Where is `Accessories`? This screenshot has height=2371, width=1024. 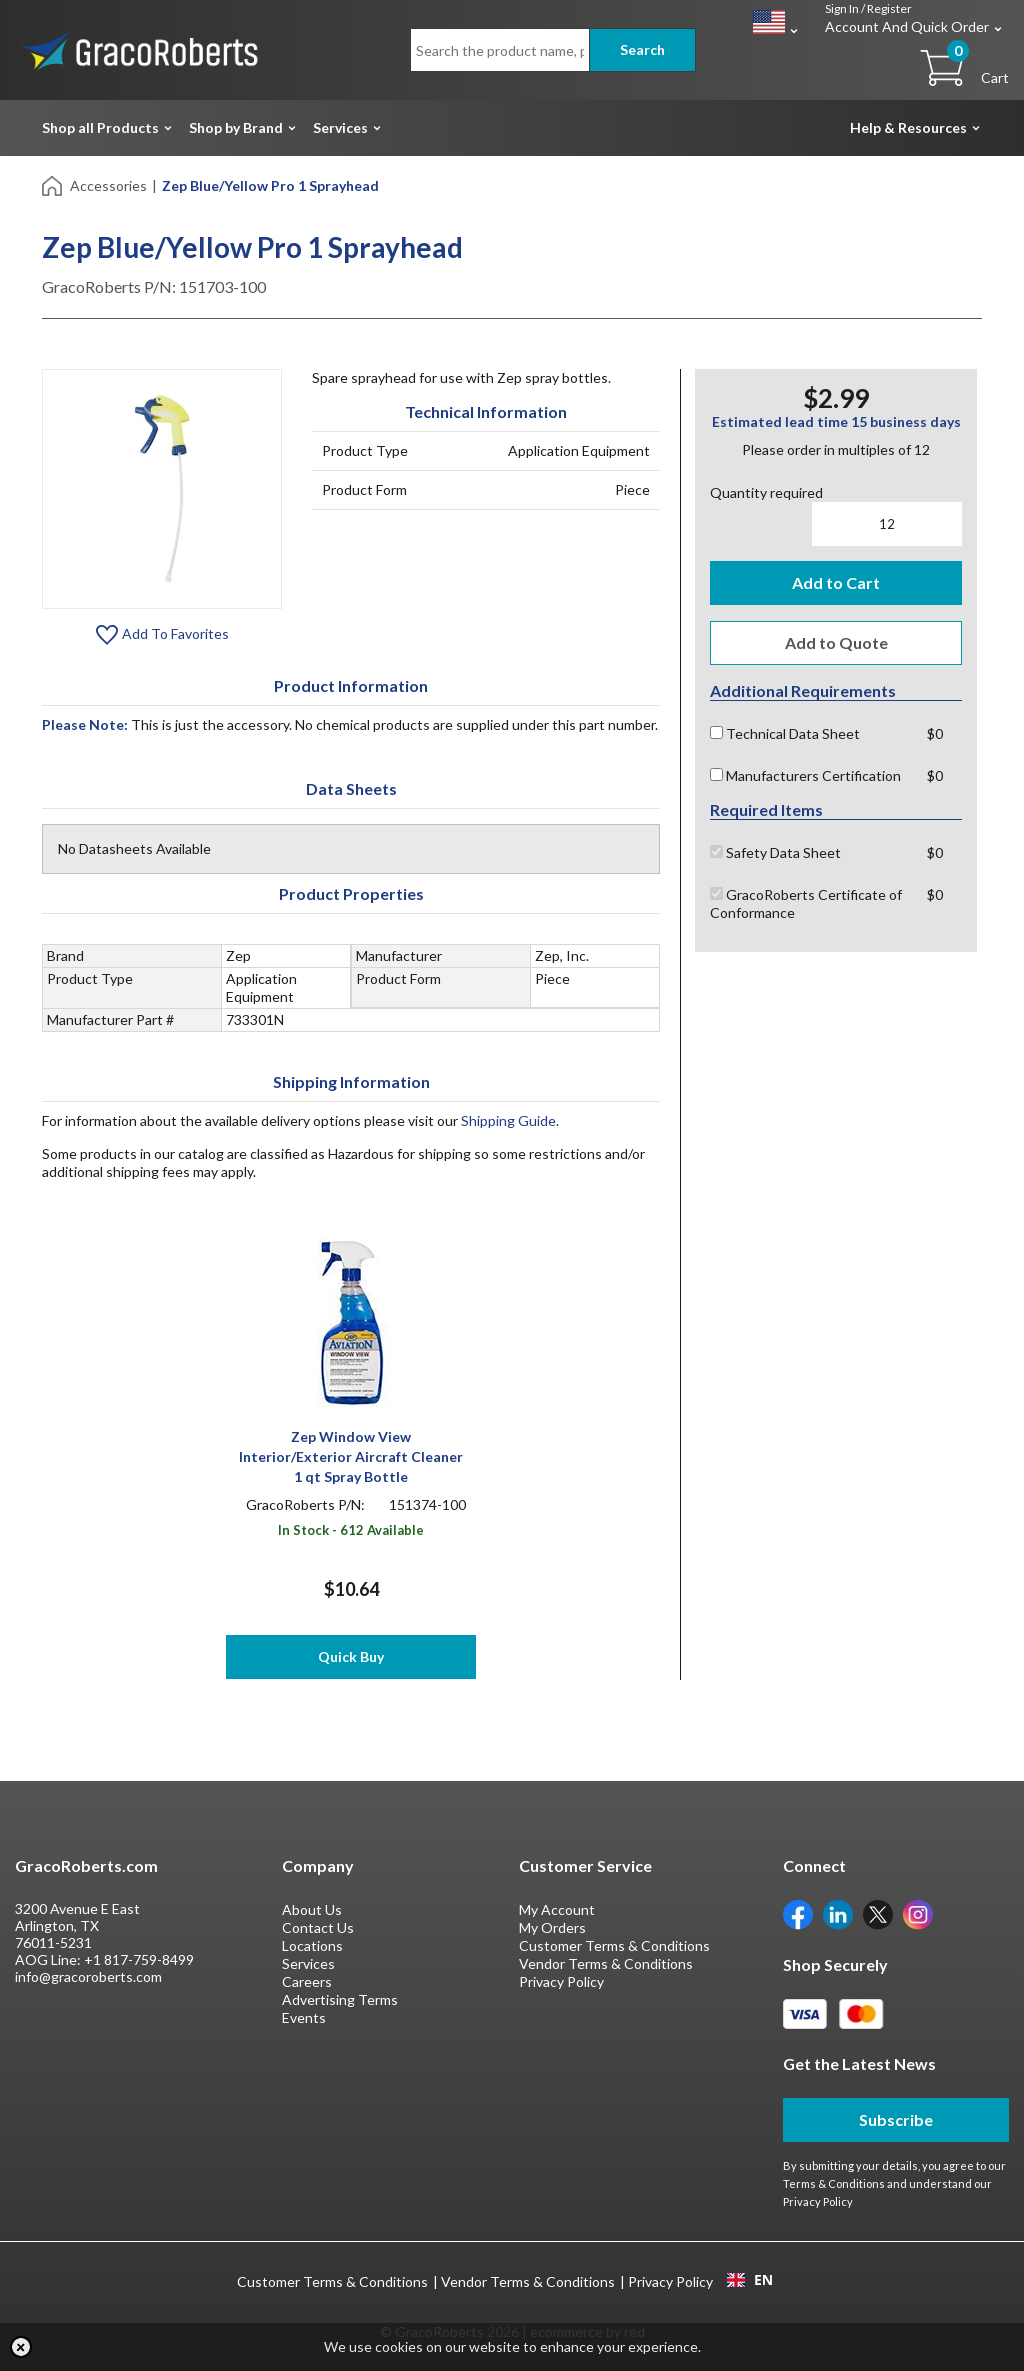
Accessories is located at coordinates (108, 185).